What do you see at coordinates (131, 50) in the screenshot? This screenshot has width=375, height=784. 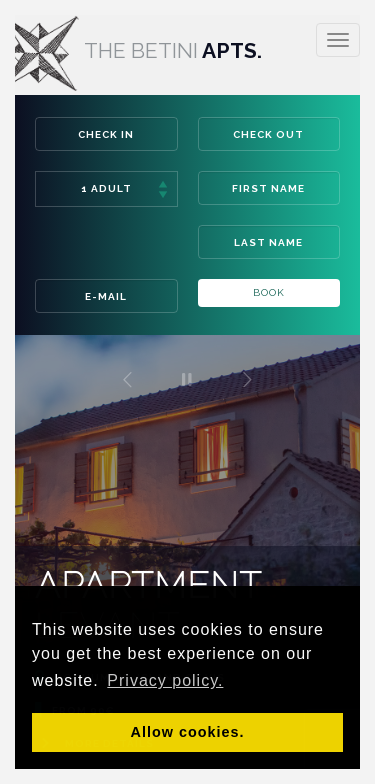 I see `Apts.` at bounding box center [131, 50].